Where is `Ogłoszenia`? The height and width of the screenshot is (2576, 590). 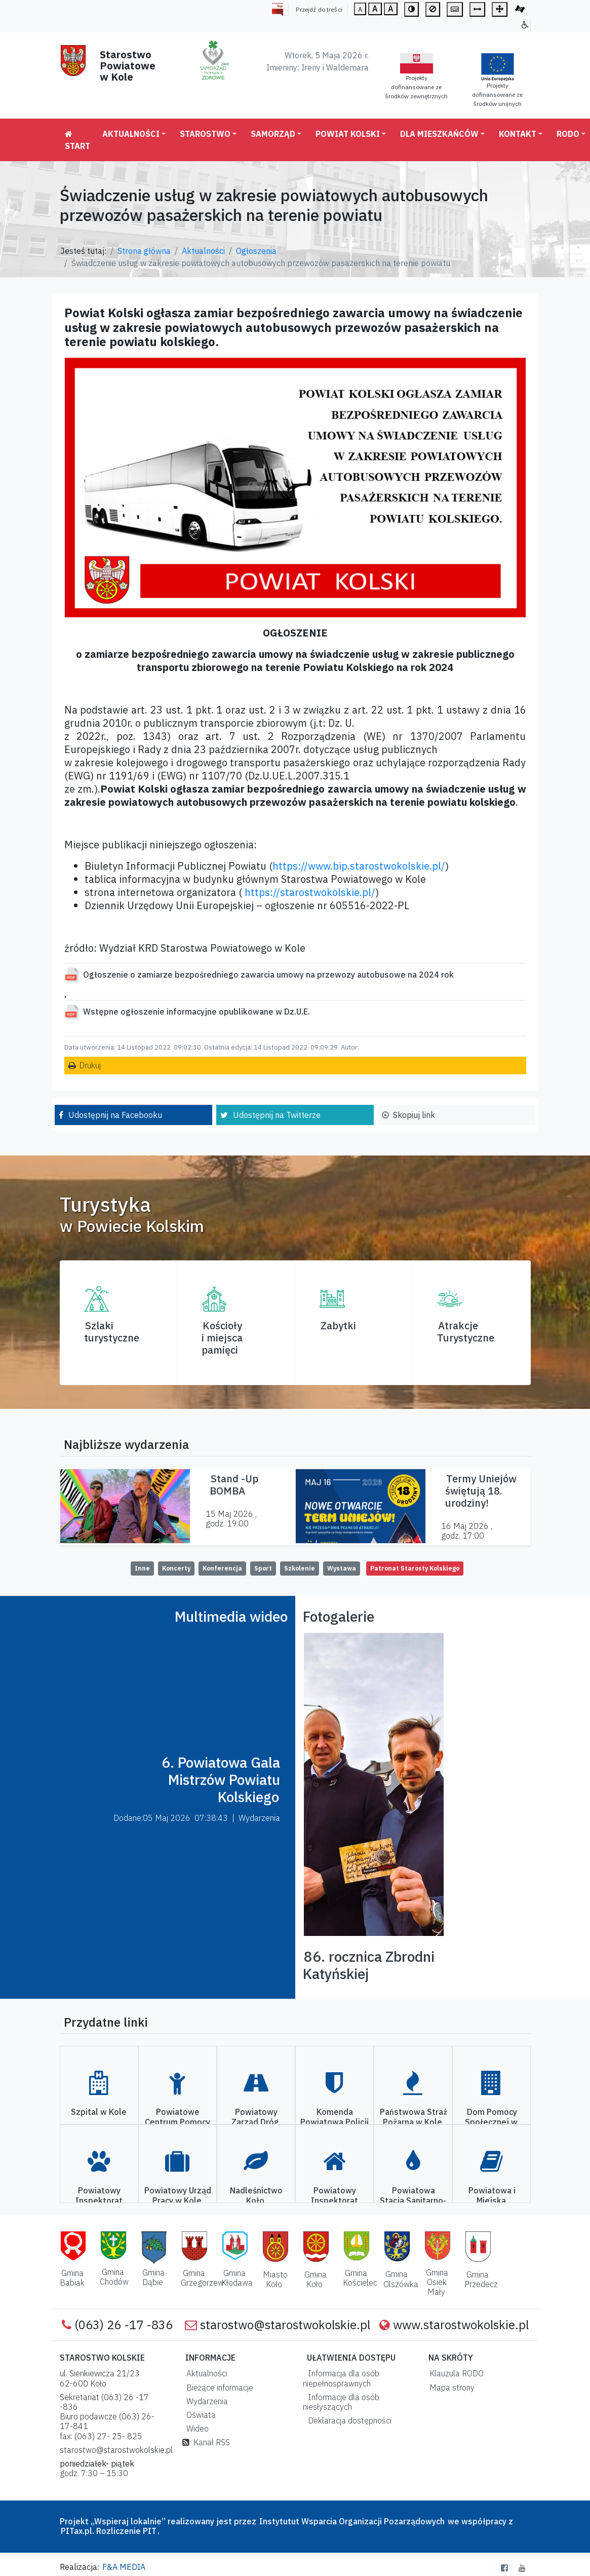
Ogłoszenia is located at coordinates (256, 251).